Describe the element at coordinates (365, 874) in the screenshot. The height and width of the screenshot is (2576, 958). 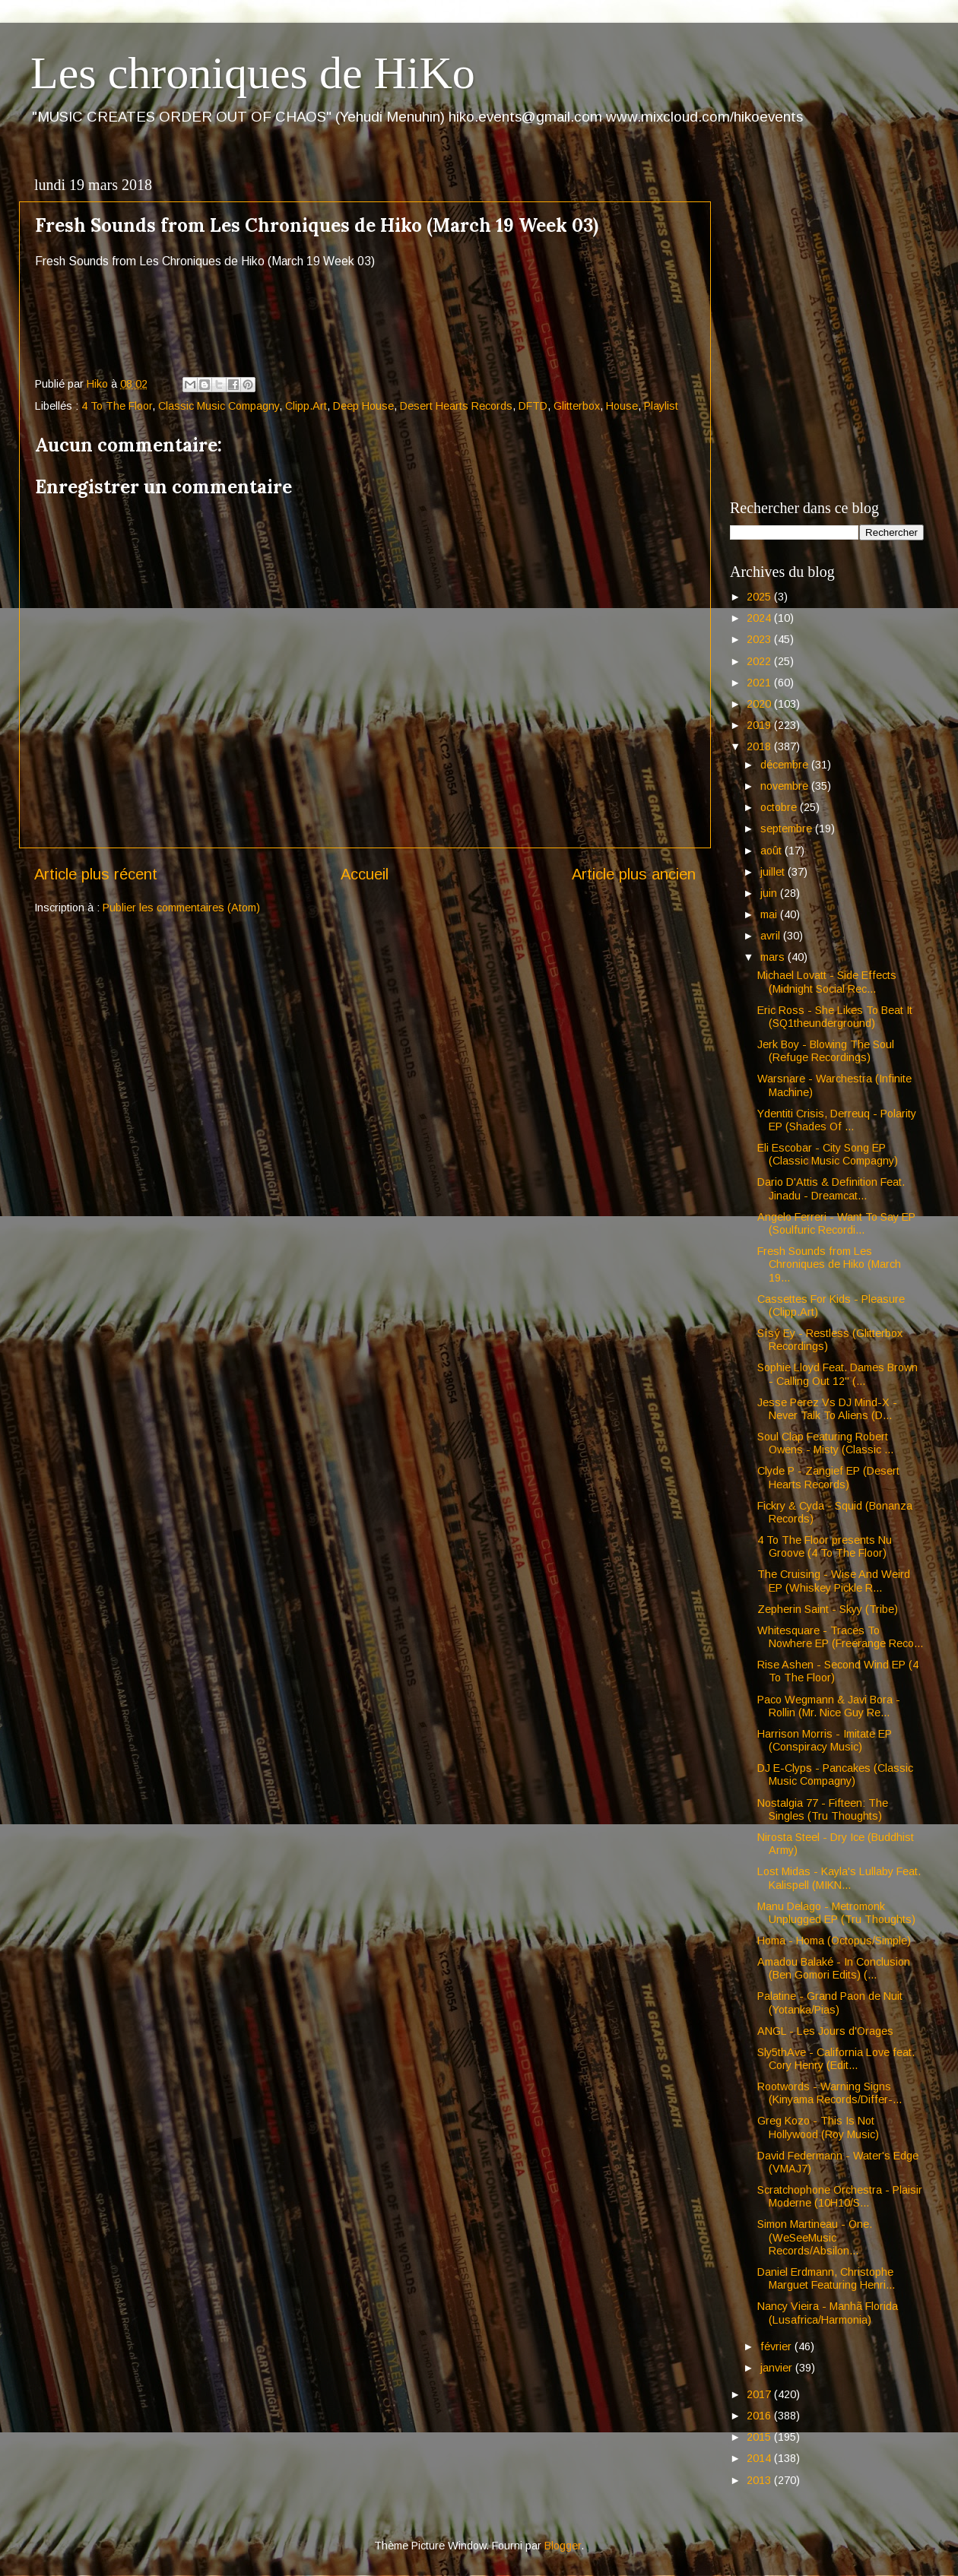
I see `Accueil` at that location.